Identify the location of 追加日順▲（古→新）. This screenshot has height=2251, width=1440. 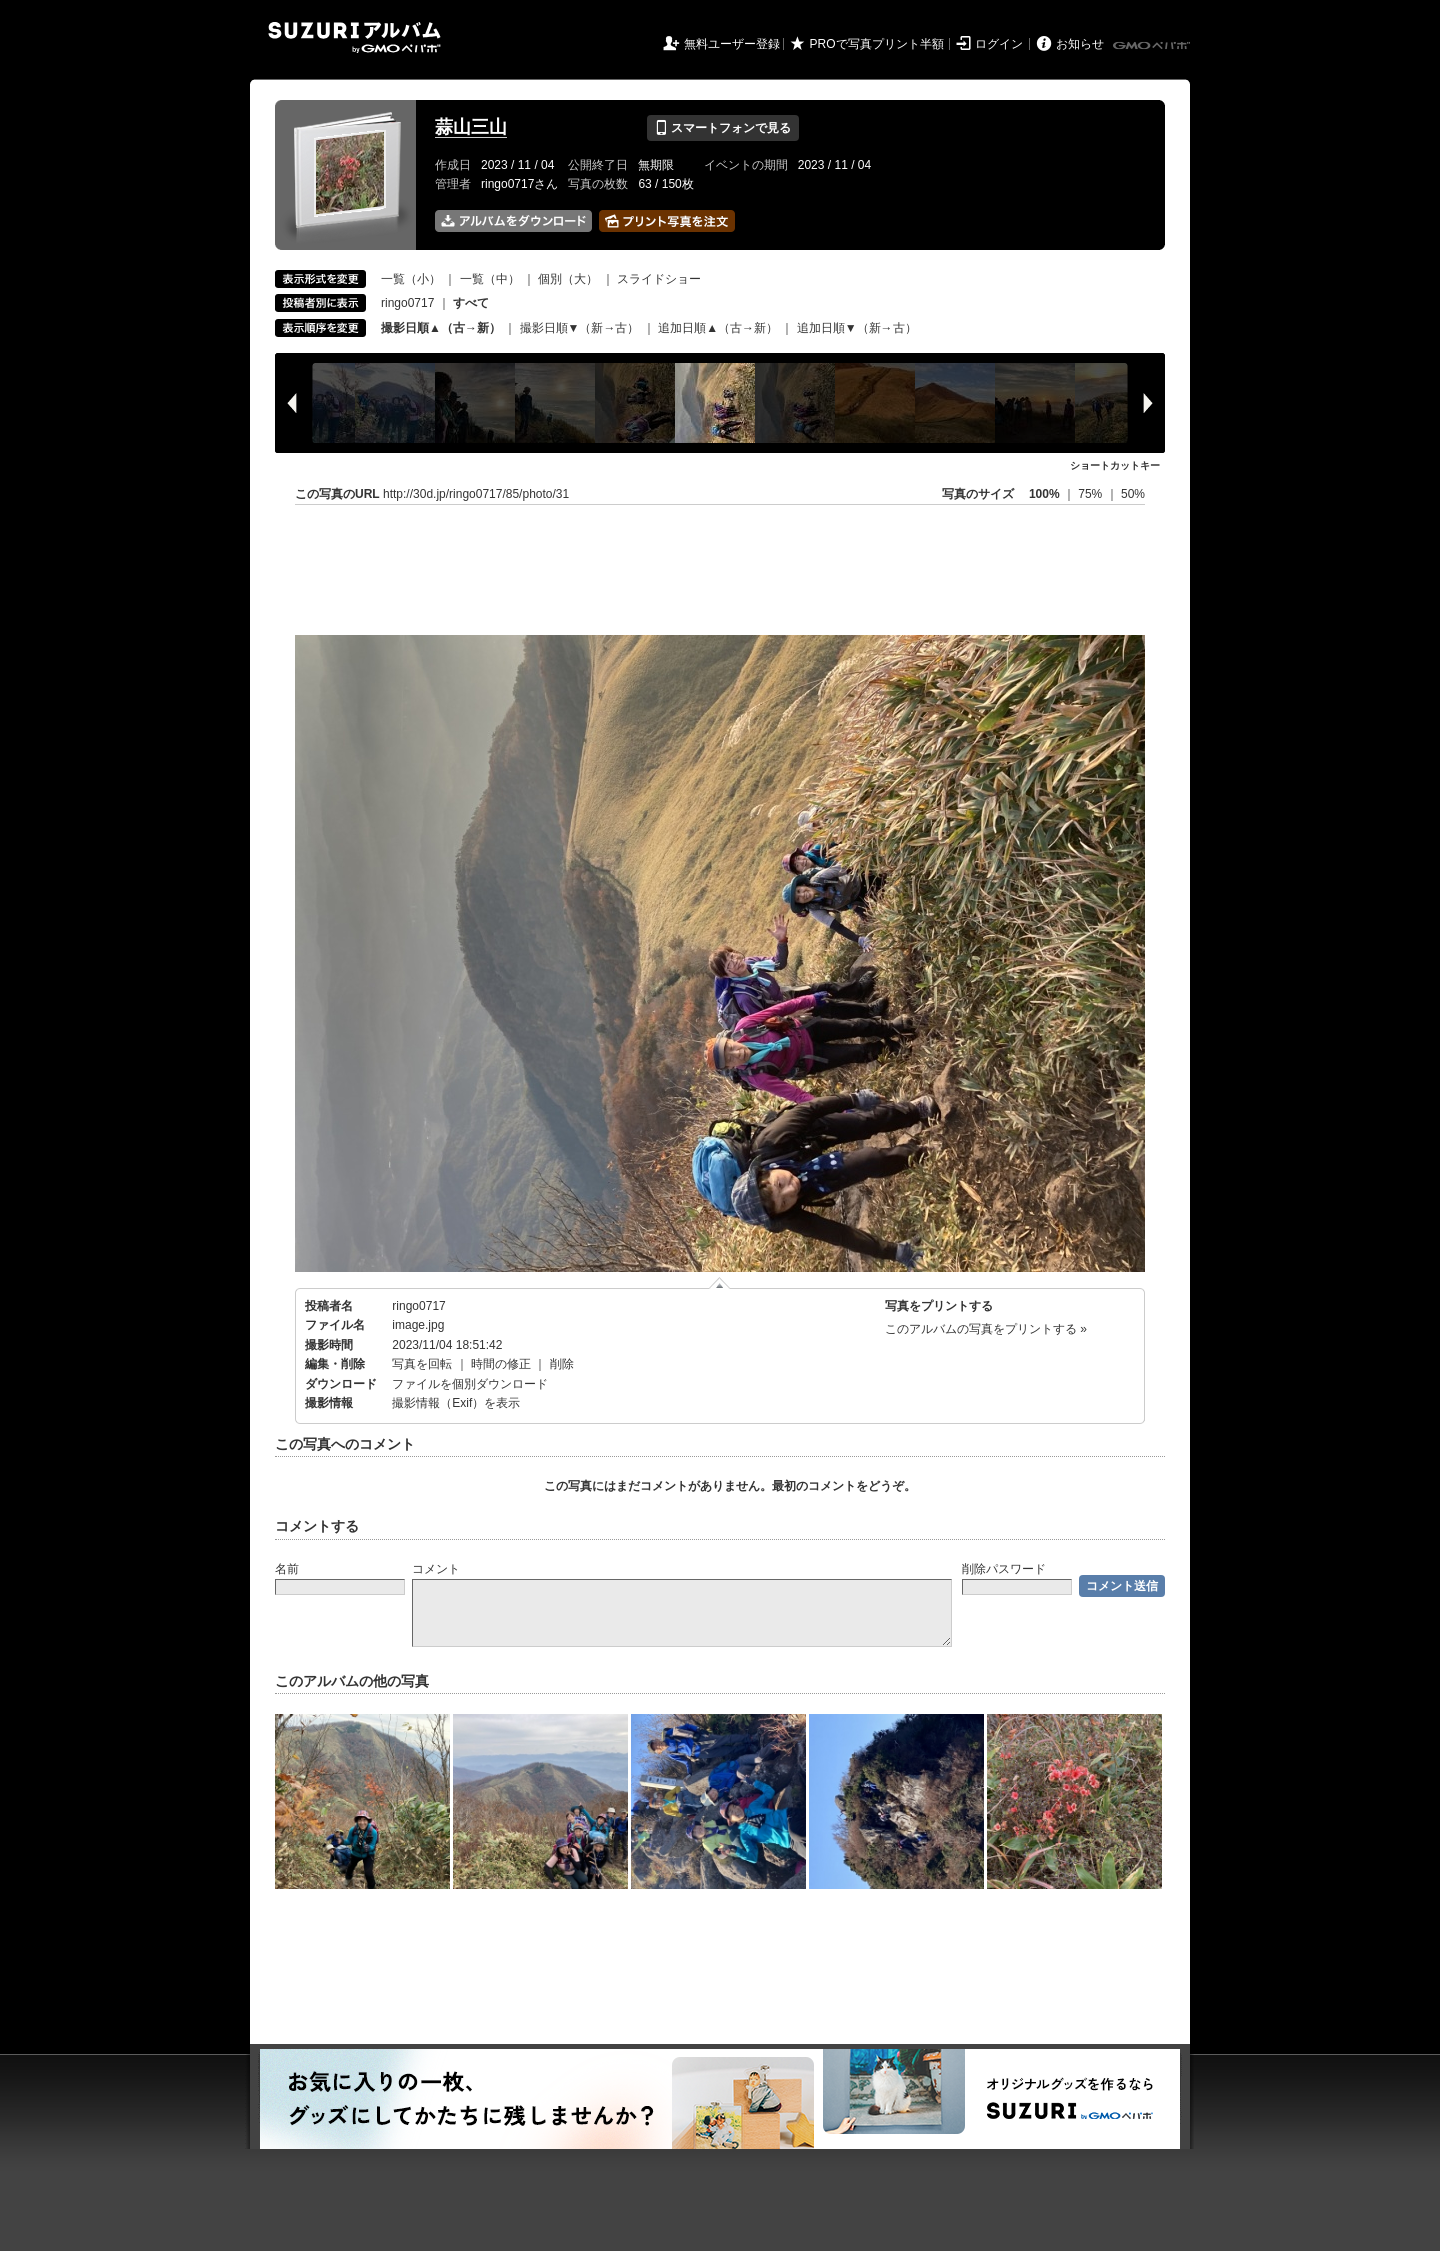
(718, 328).